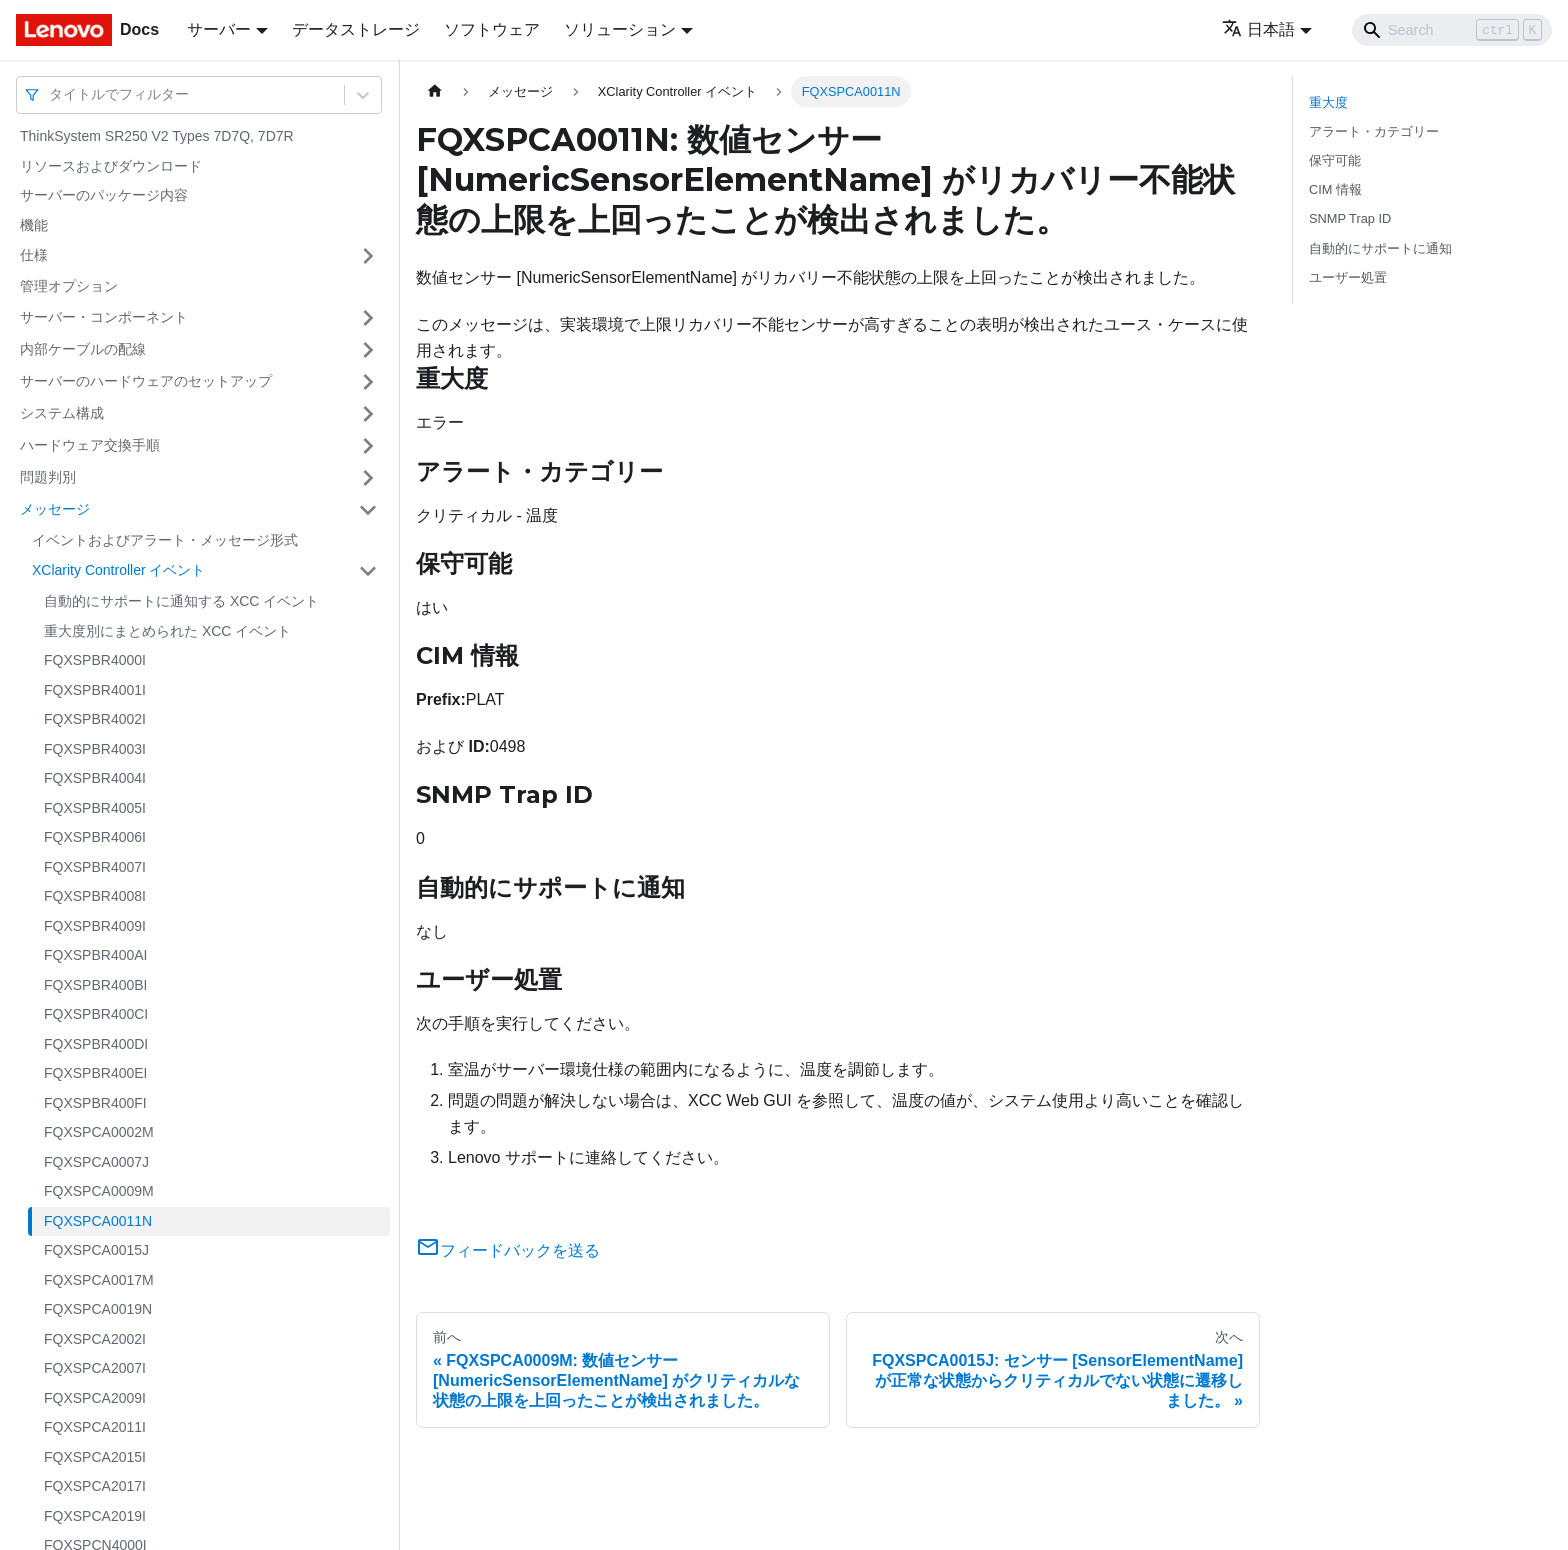 This screenshot has height=1550, width=1568. What do you see at coordinates (95, 749) in the screenshot?
I see `FQXSPBR4003I` at bounding box center [95, 749].